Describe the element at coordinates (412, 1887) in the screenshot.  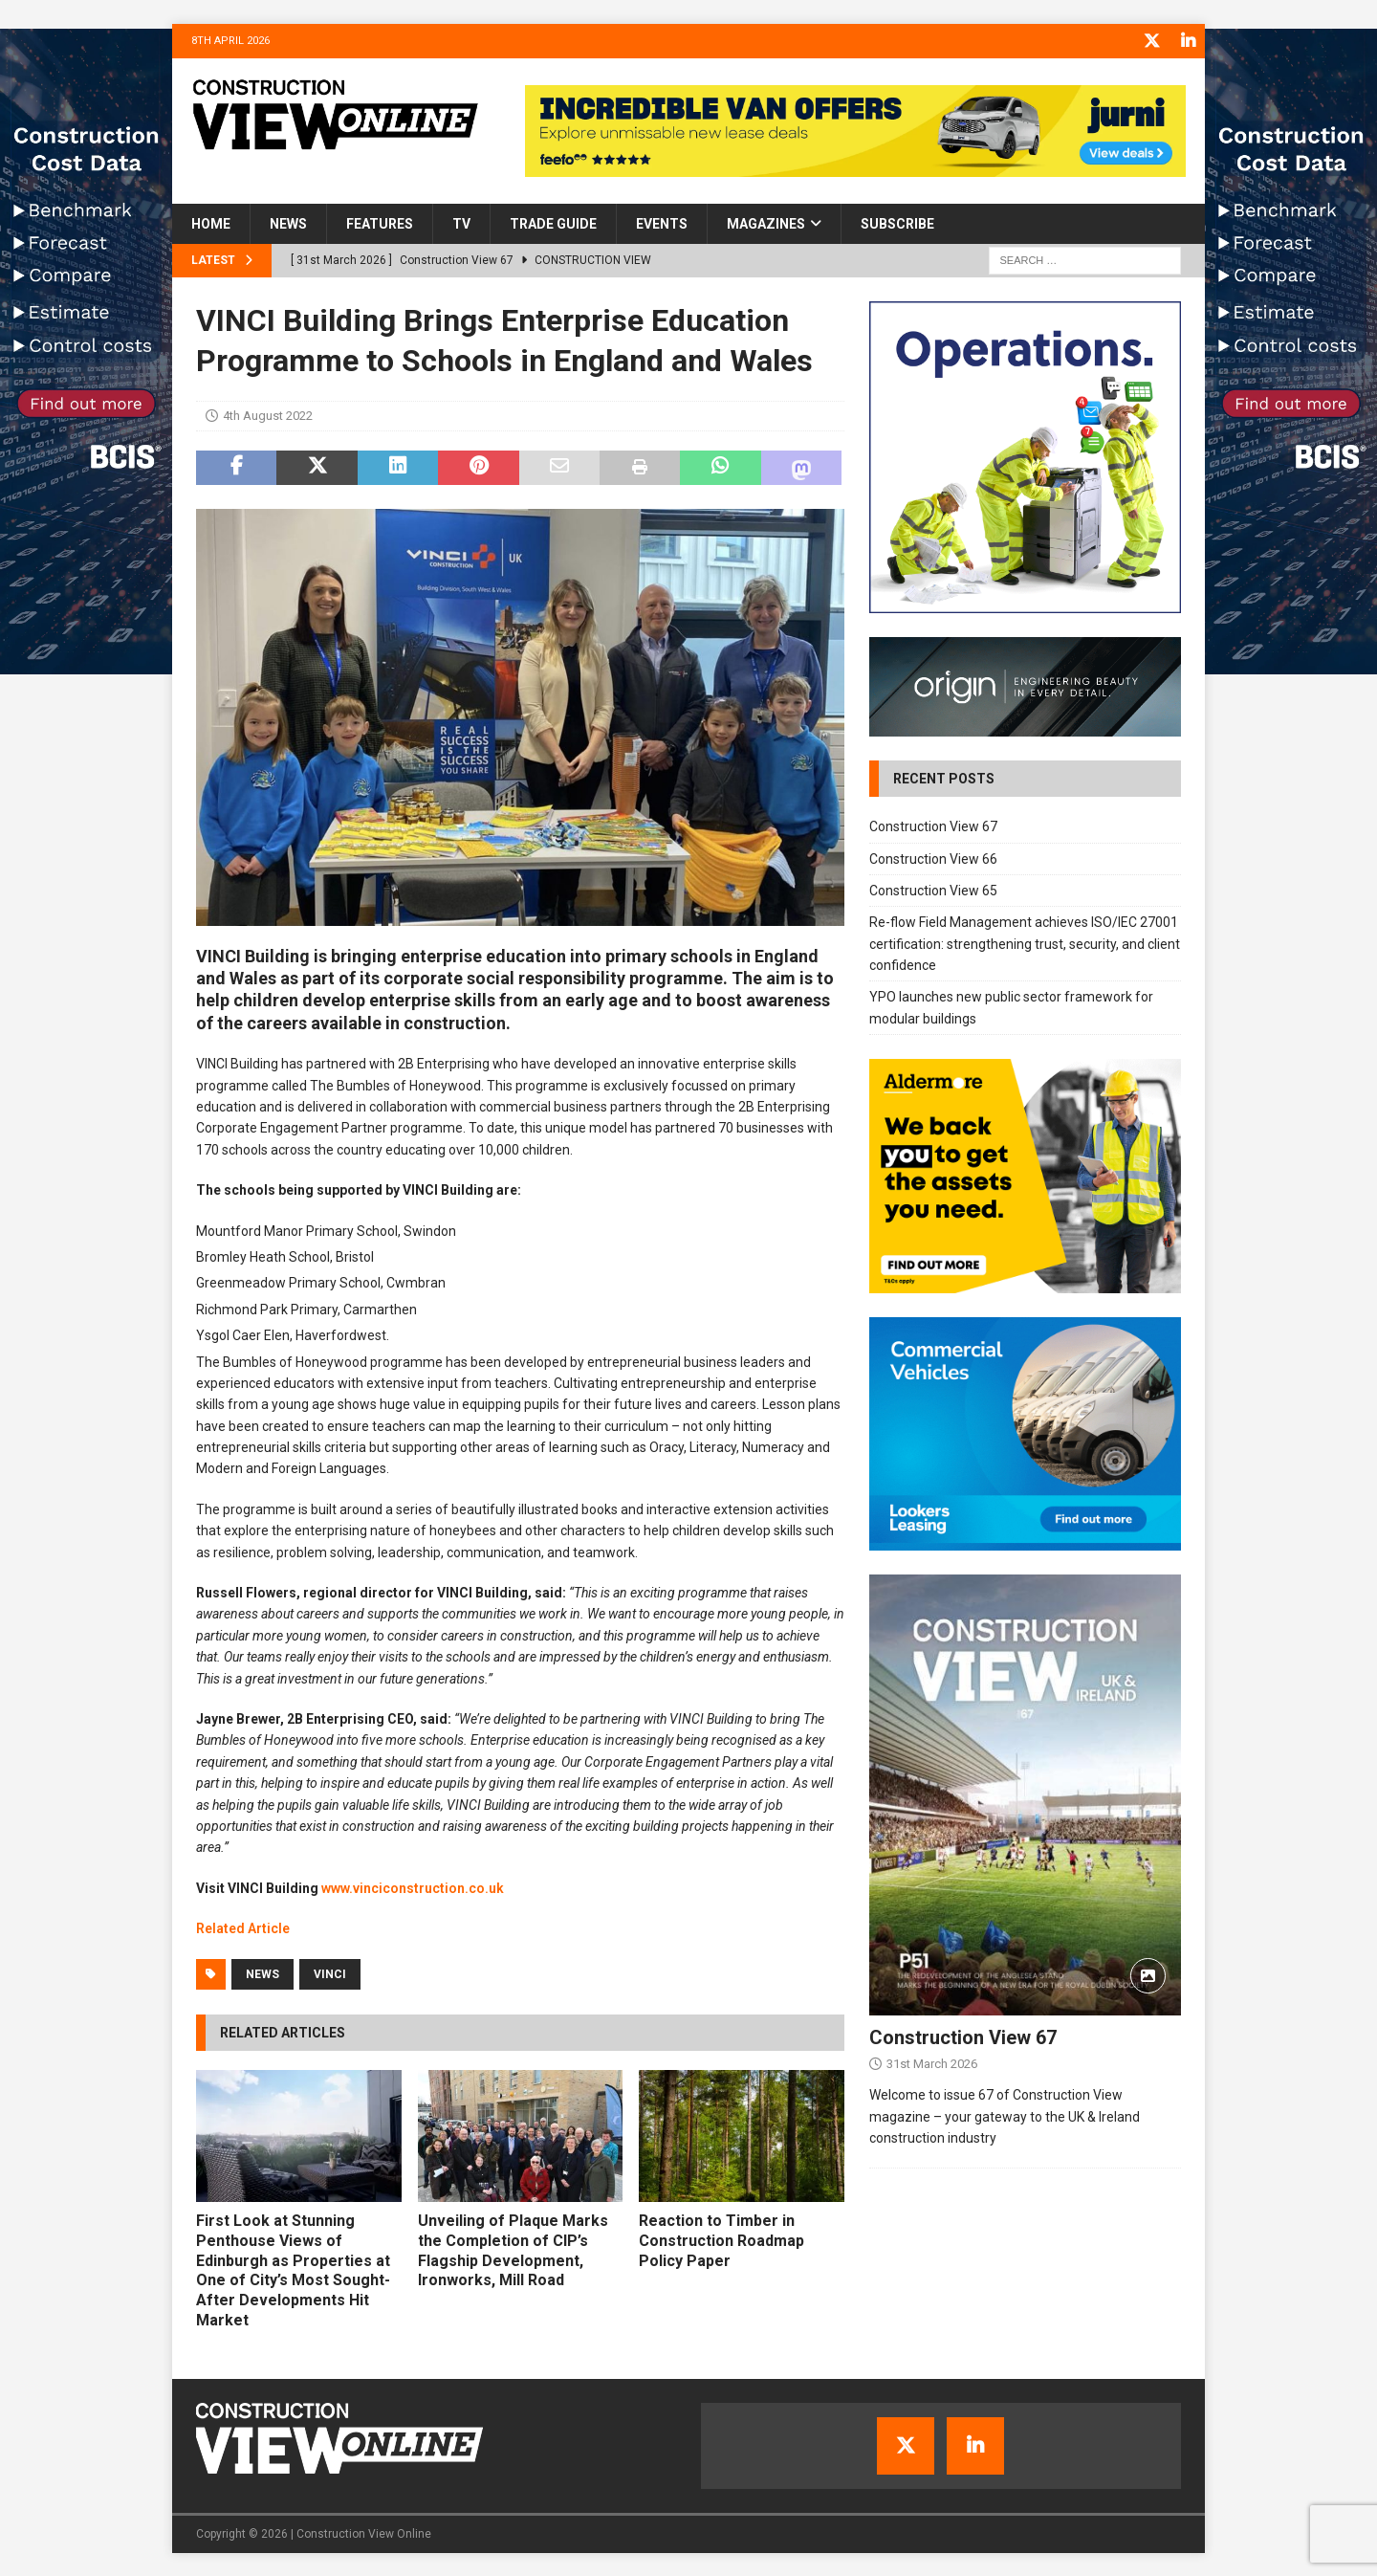
I see `www.vinciconstruction.co.uk` at that location.